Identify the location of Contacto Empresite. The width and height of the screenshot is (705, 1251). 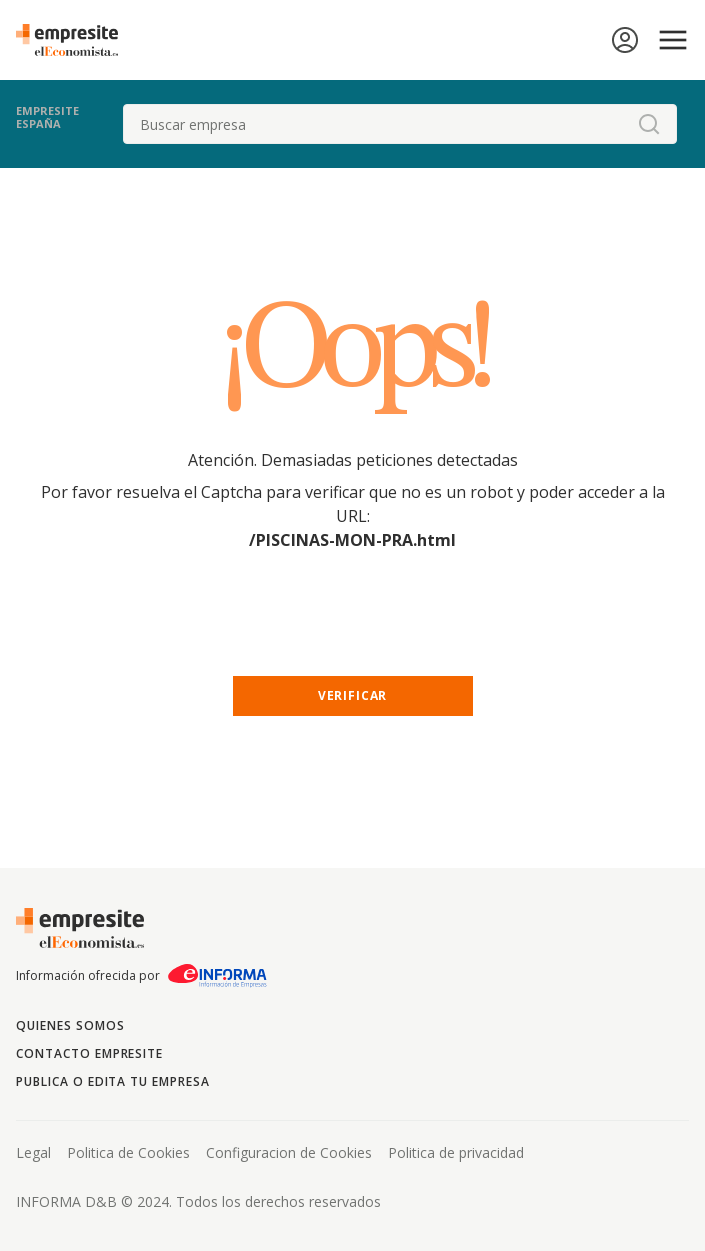
(89, 1053).